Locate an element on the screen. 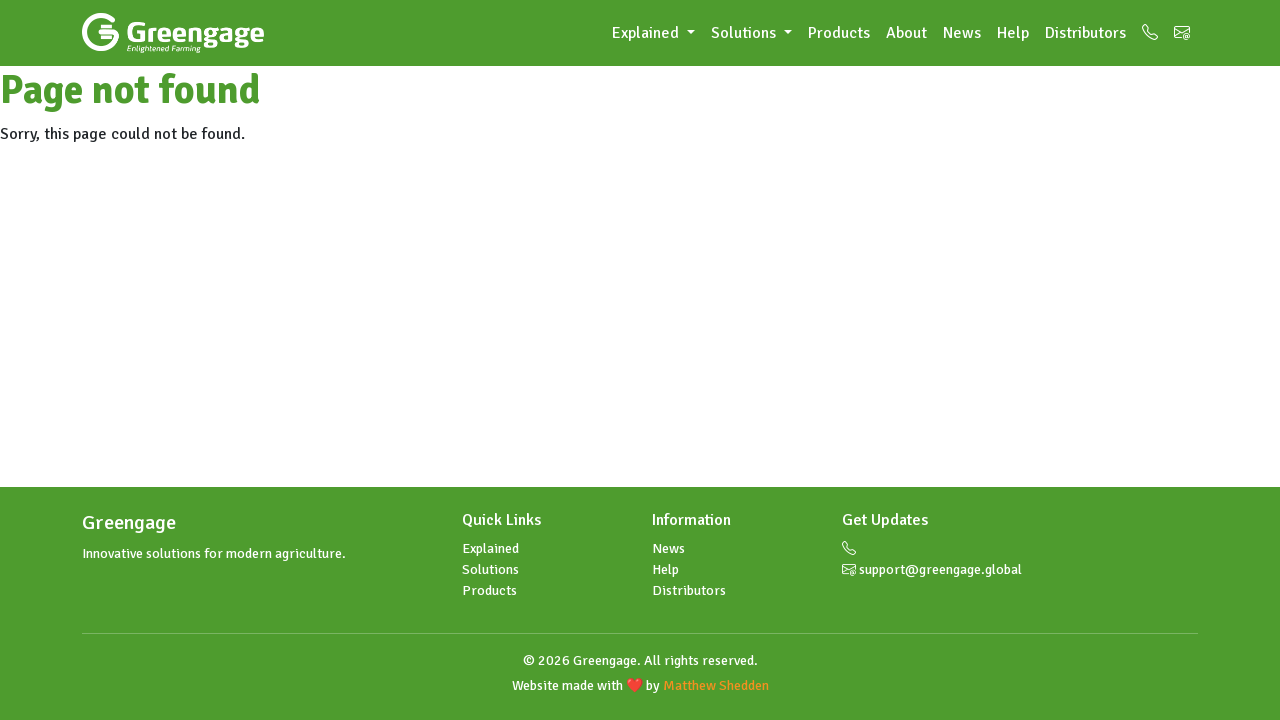  About is located at coordinates (906, 33).